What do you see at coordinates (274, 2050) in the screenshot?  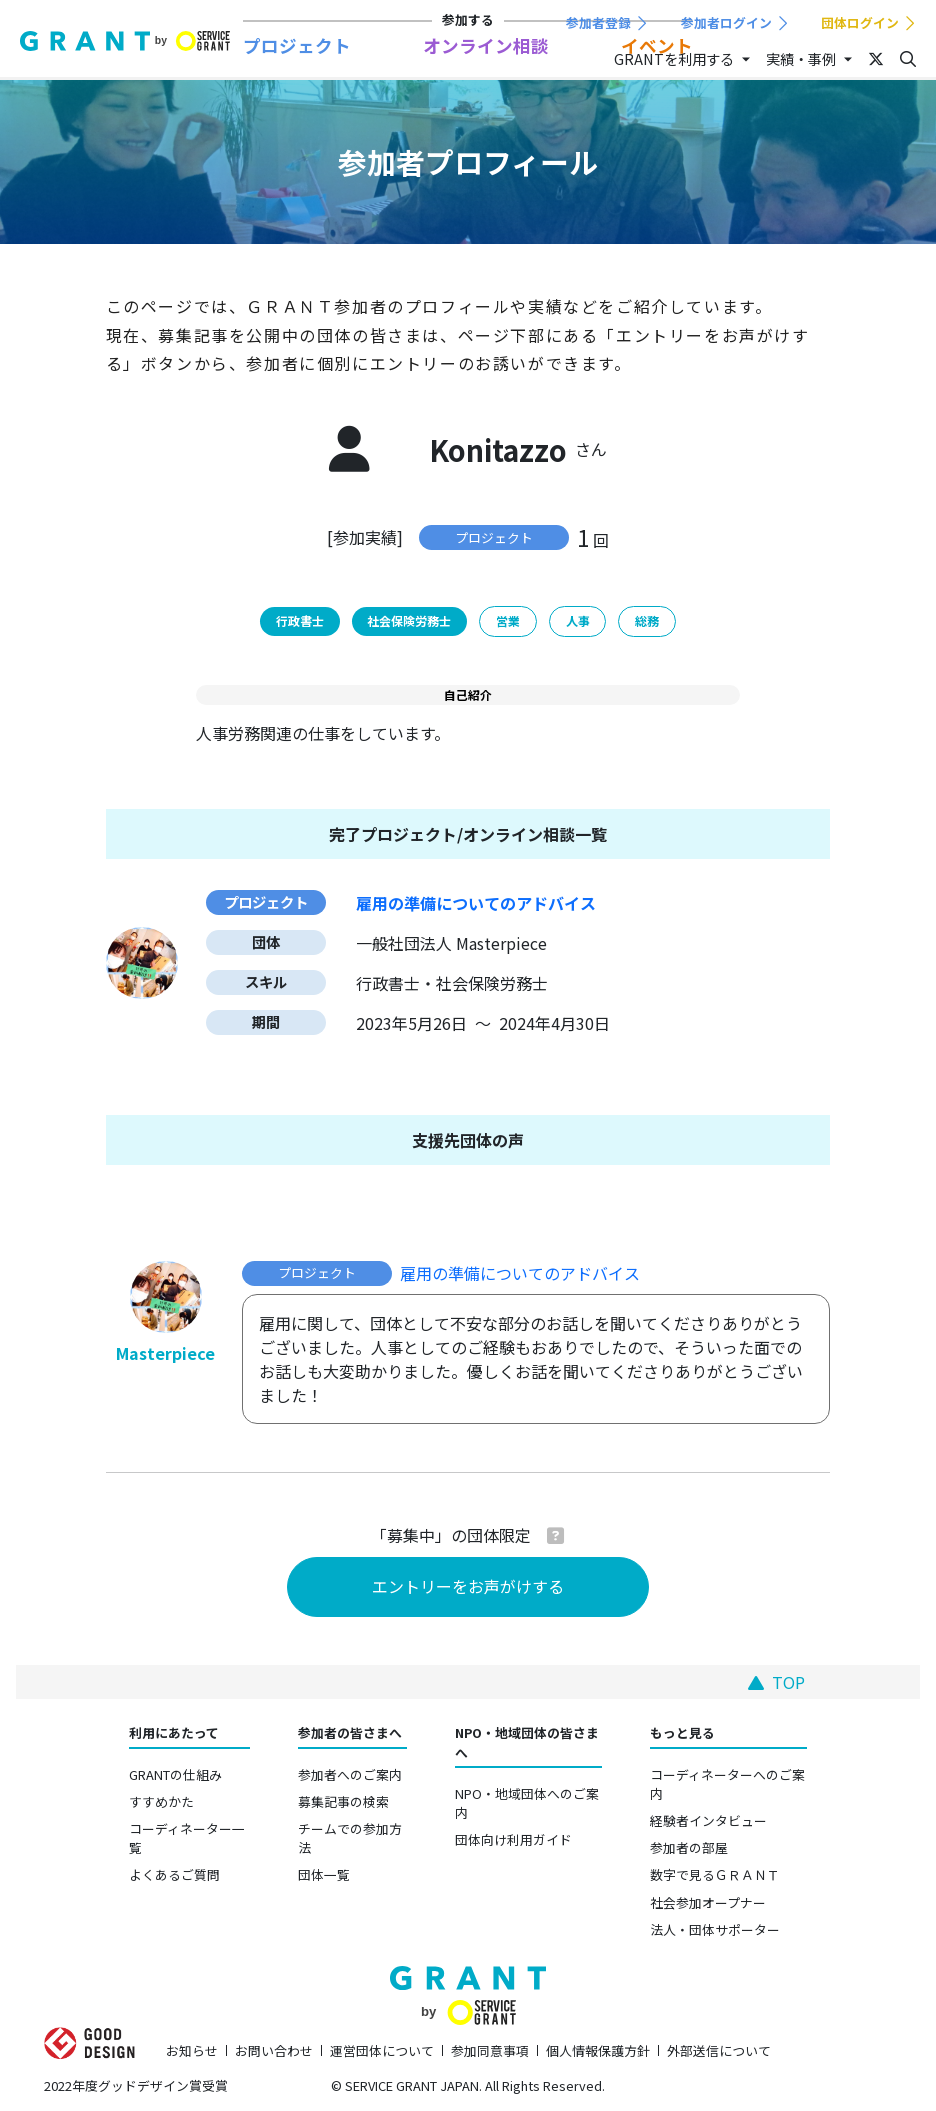 I see `お問い合わせ` at bounding box center [274, 2050].